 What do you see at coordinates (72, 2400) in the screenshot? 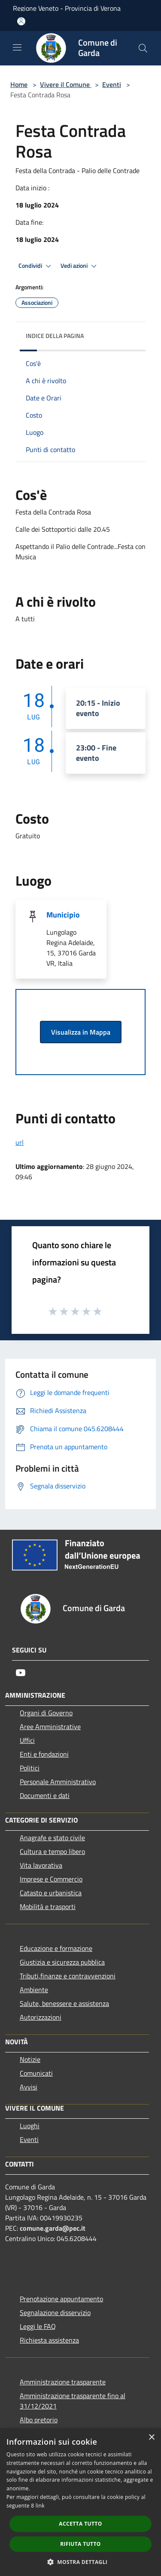
I see `Amministrazione trasparente fino al 31/12/2021` at bounding box center [72, 2400].